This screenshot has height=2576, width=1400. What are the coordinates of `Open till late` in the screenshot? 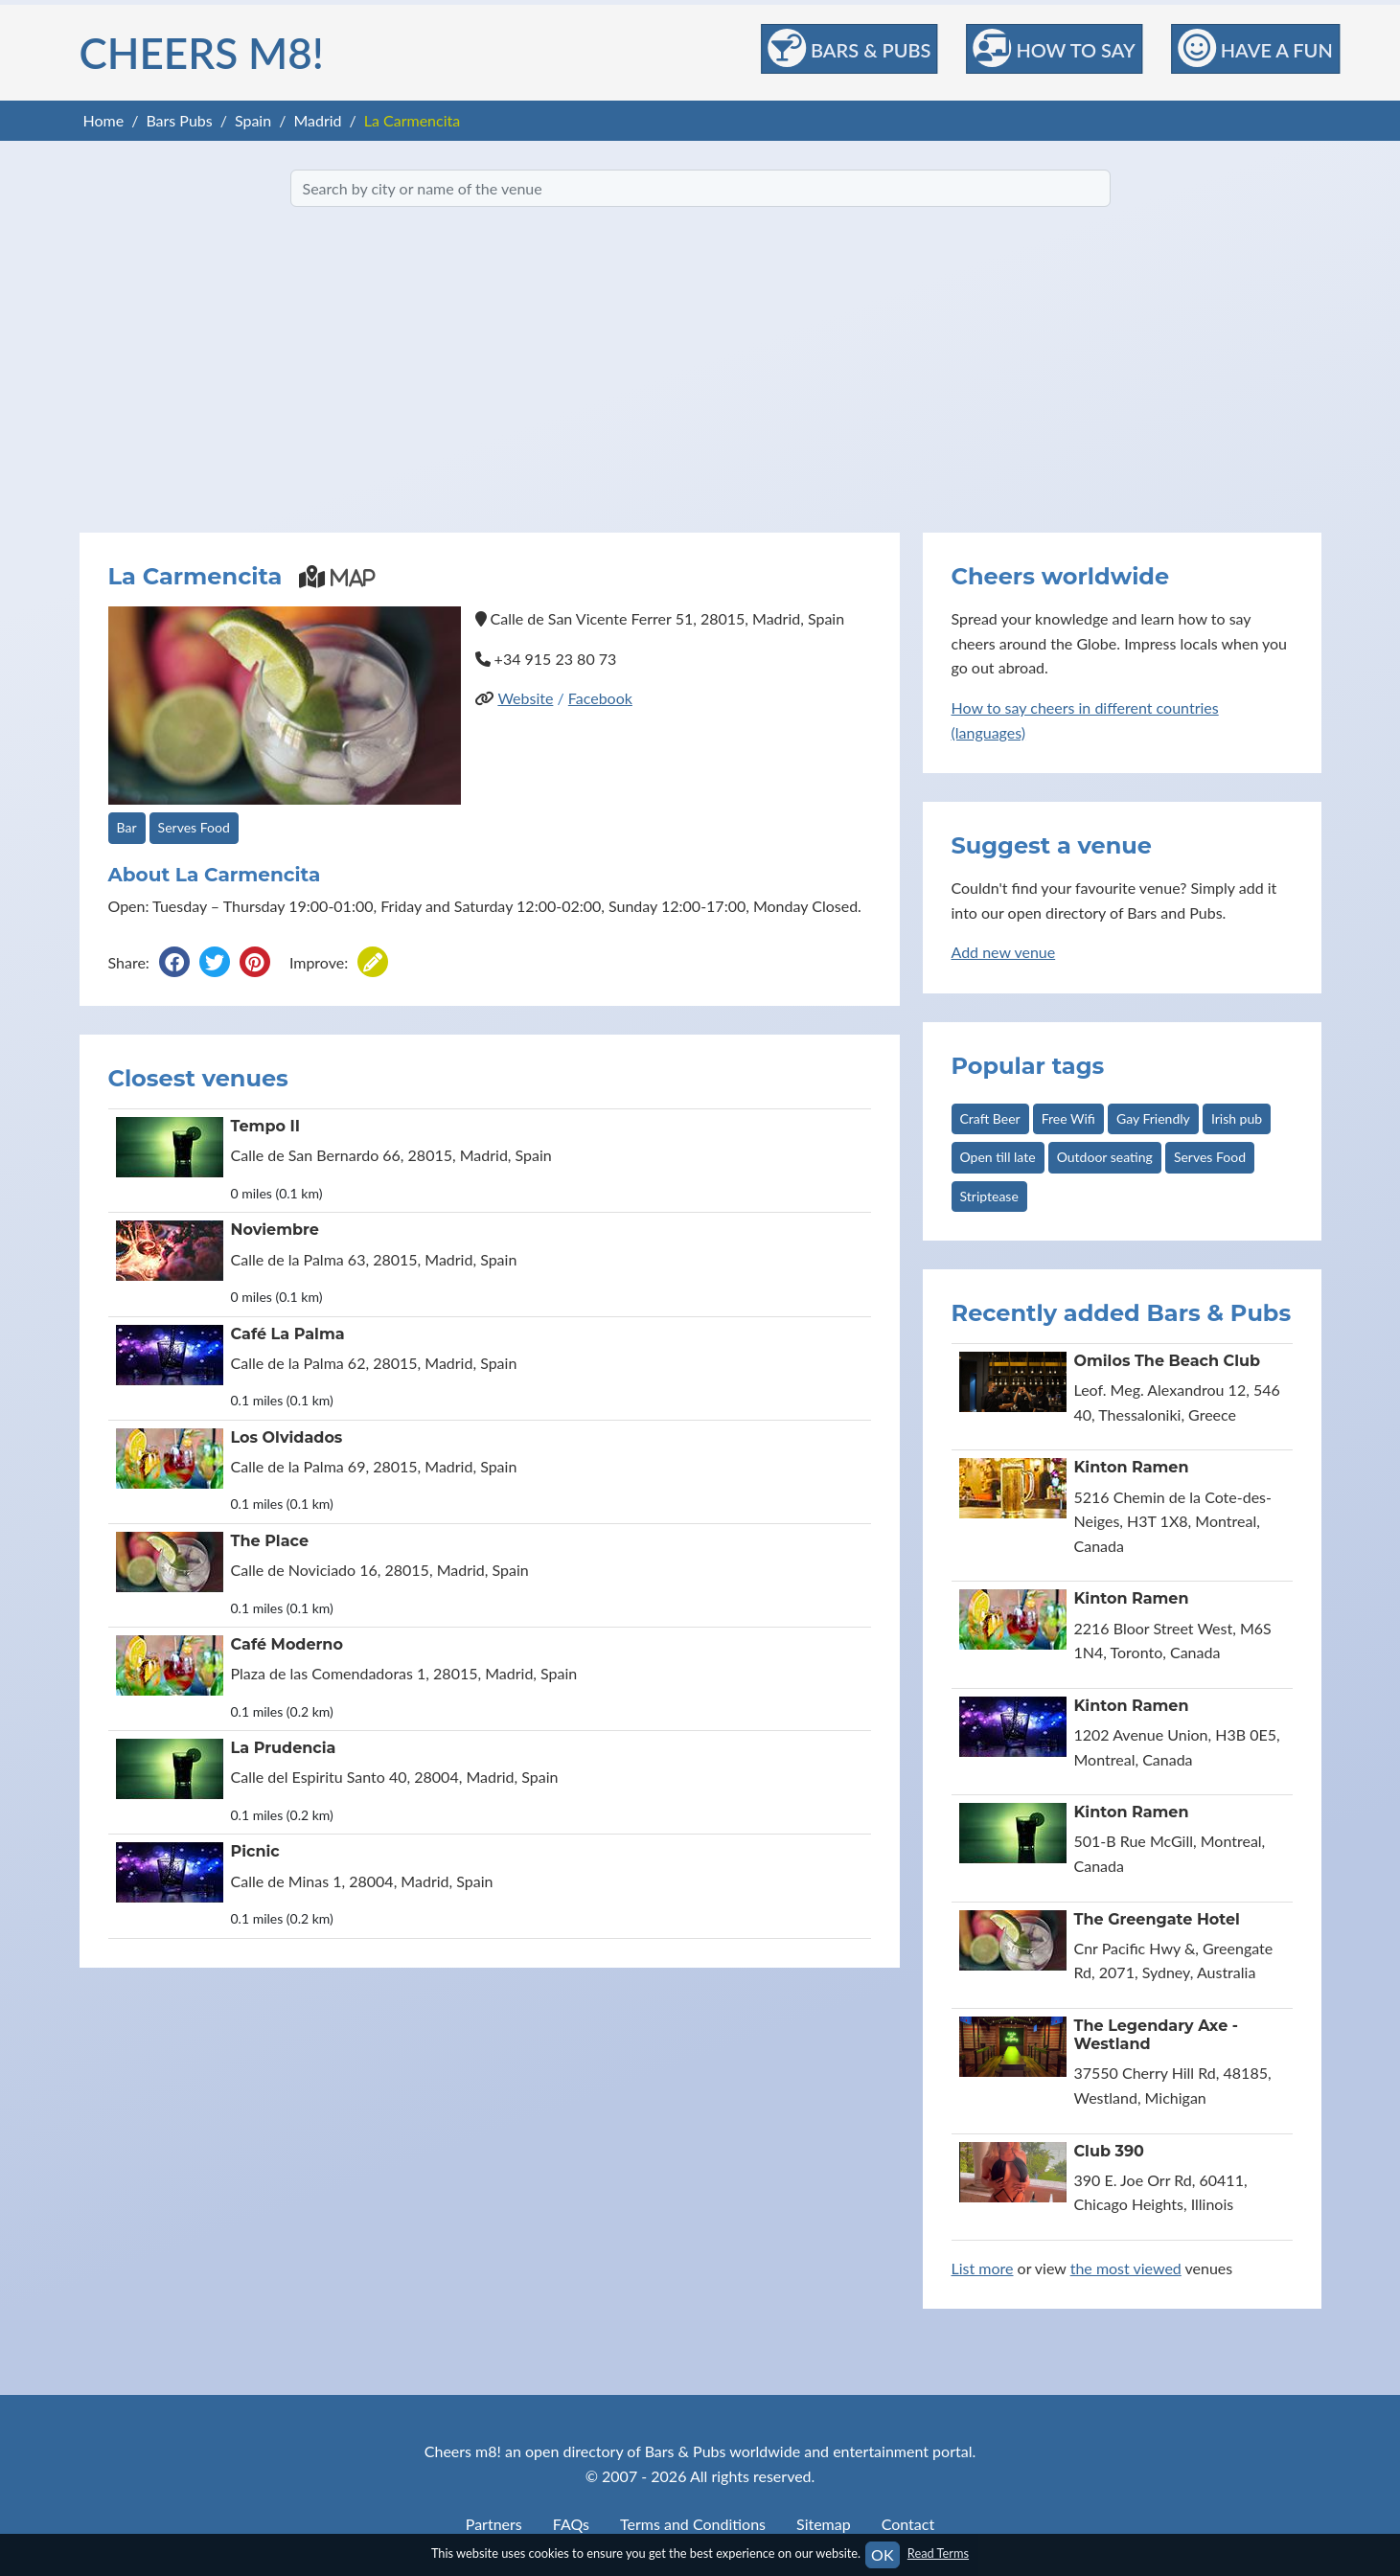 It's located at (998, 1157).